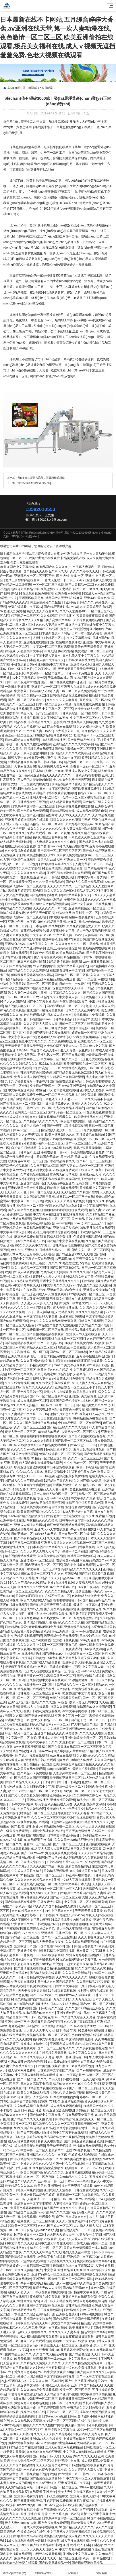 This screenshot has height=2576, width=116. Describe the element at coordinates (14, 2115) in the screenshot. I see `精品av久久久久久久` at that location.